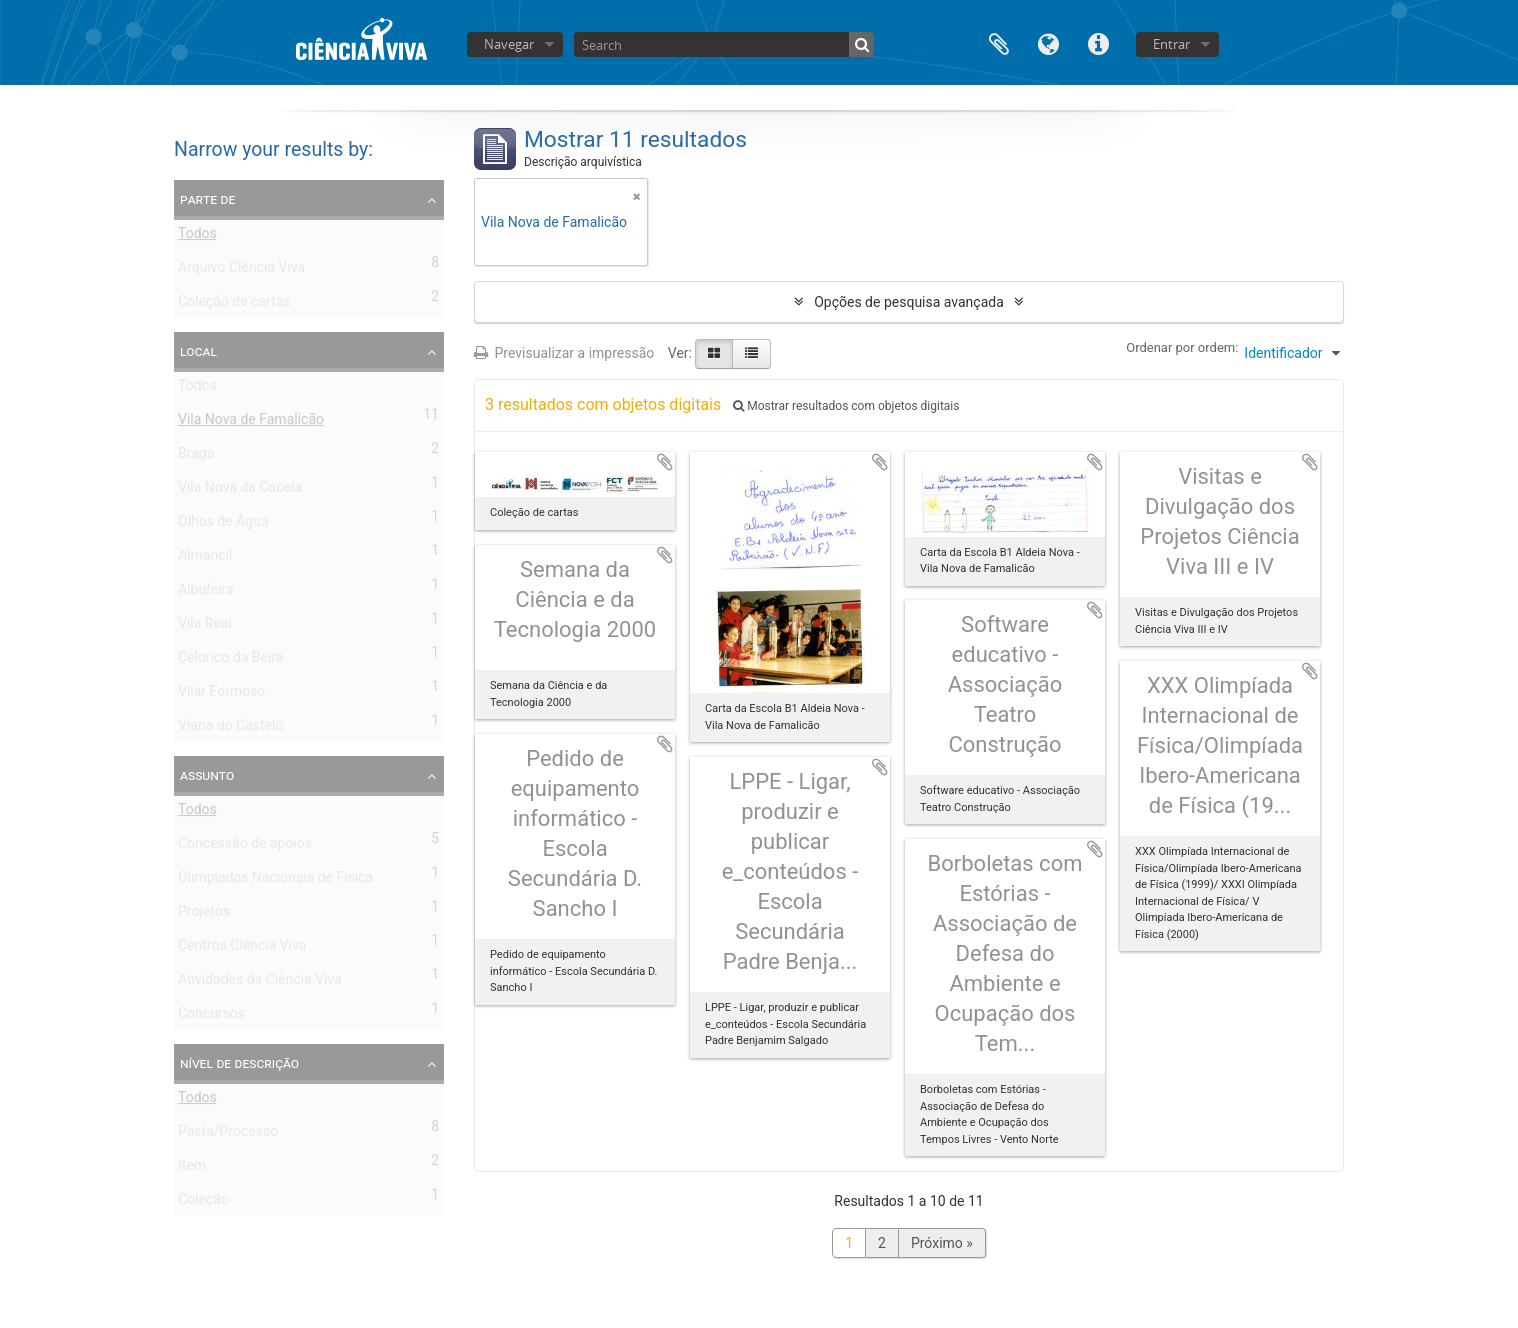 This screenshot has width=1518, height=1328. What do you see at coordinates (242, 949) in the screenshot?
I see `Centros Ciência Viva` at bounding box center [242, 949].